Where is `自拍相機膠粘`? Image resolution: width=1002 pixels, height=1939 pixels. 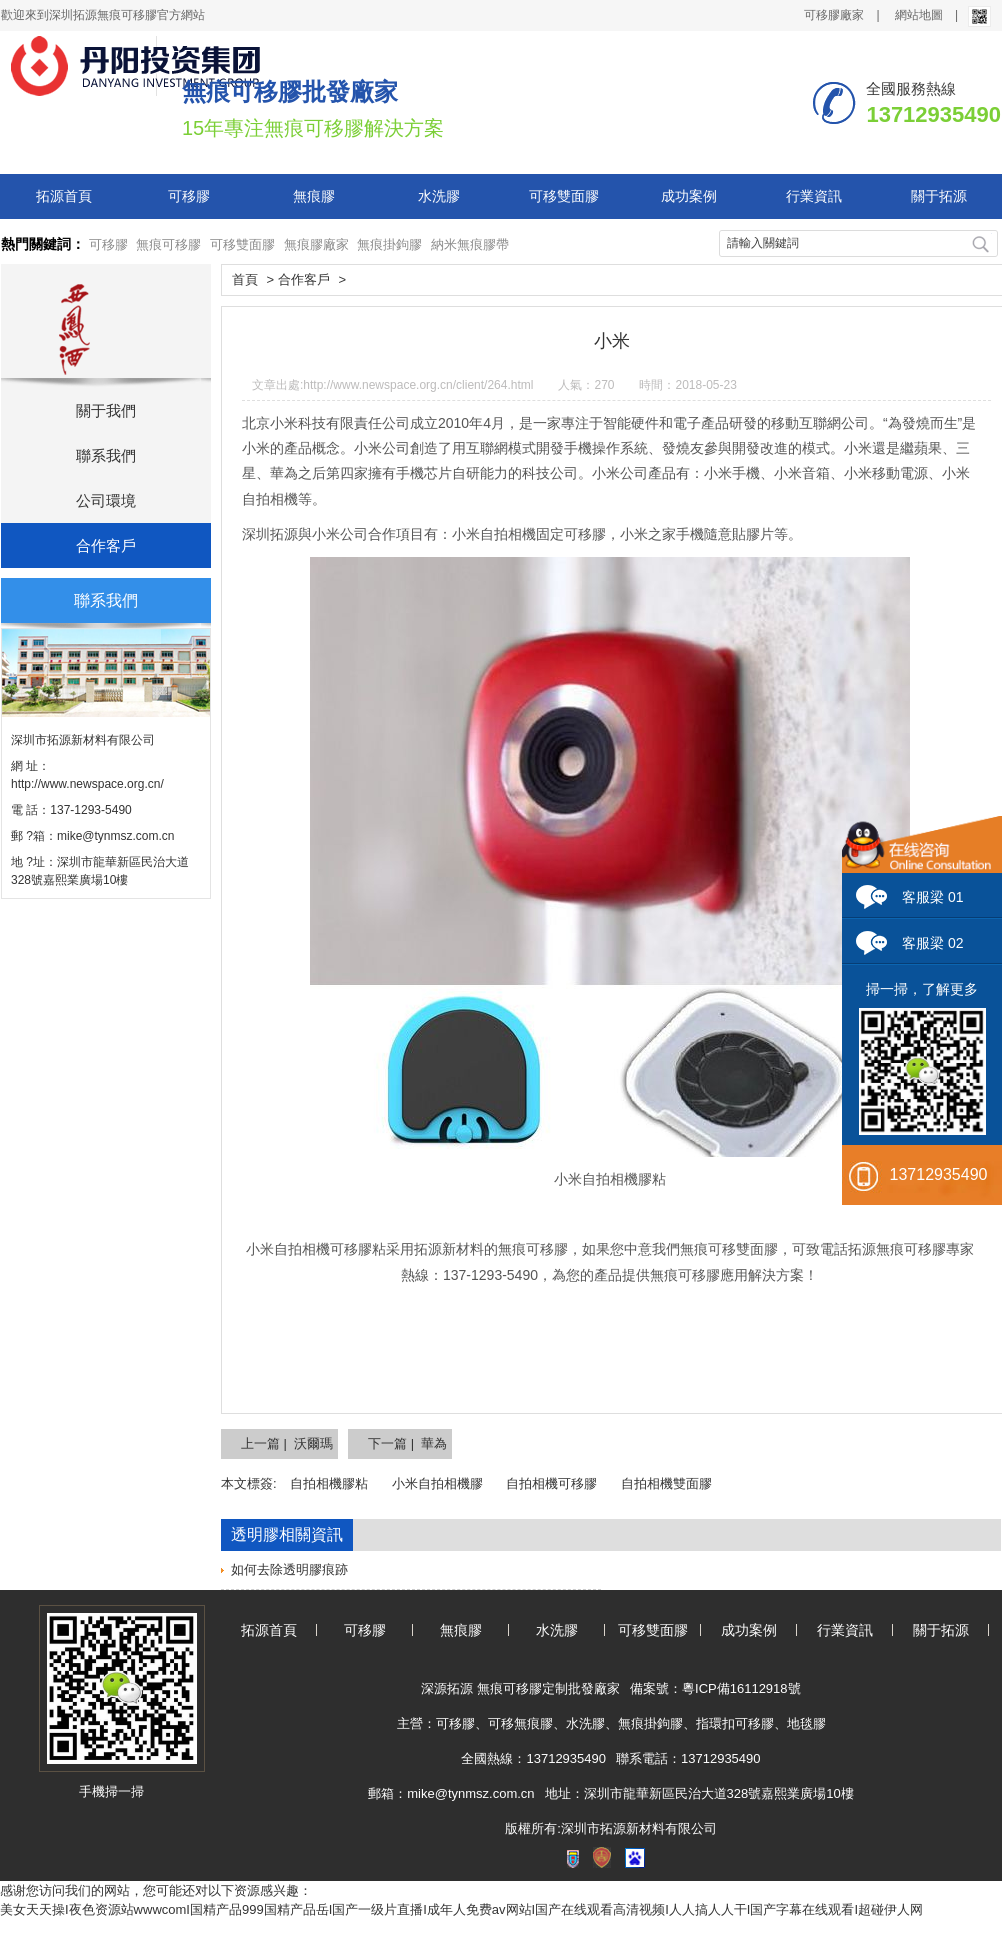 自拍相機膠粘 is located at coordinates (329, 1483).